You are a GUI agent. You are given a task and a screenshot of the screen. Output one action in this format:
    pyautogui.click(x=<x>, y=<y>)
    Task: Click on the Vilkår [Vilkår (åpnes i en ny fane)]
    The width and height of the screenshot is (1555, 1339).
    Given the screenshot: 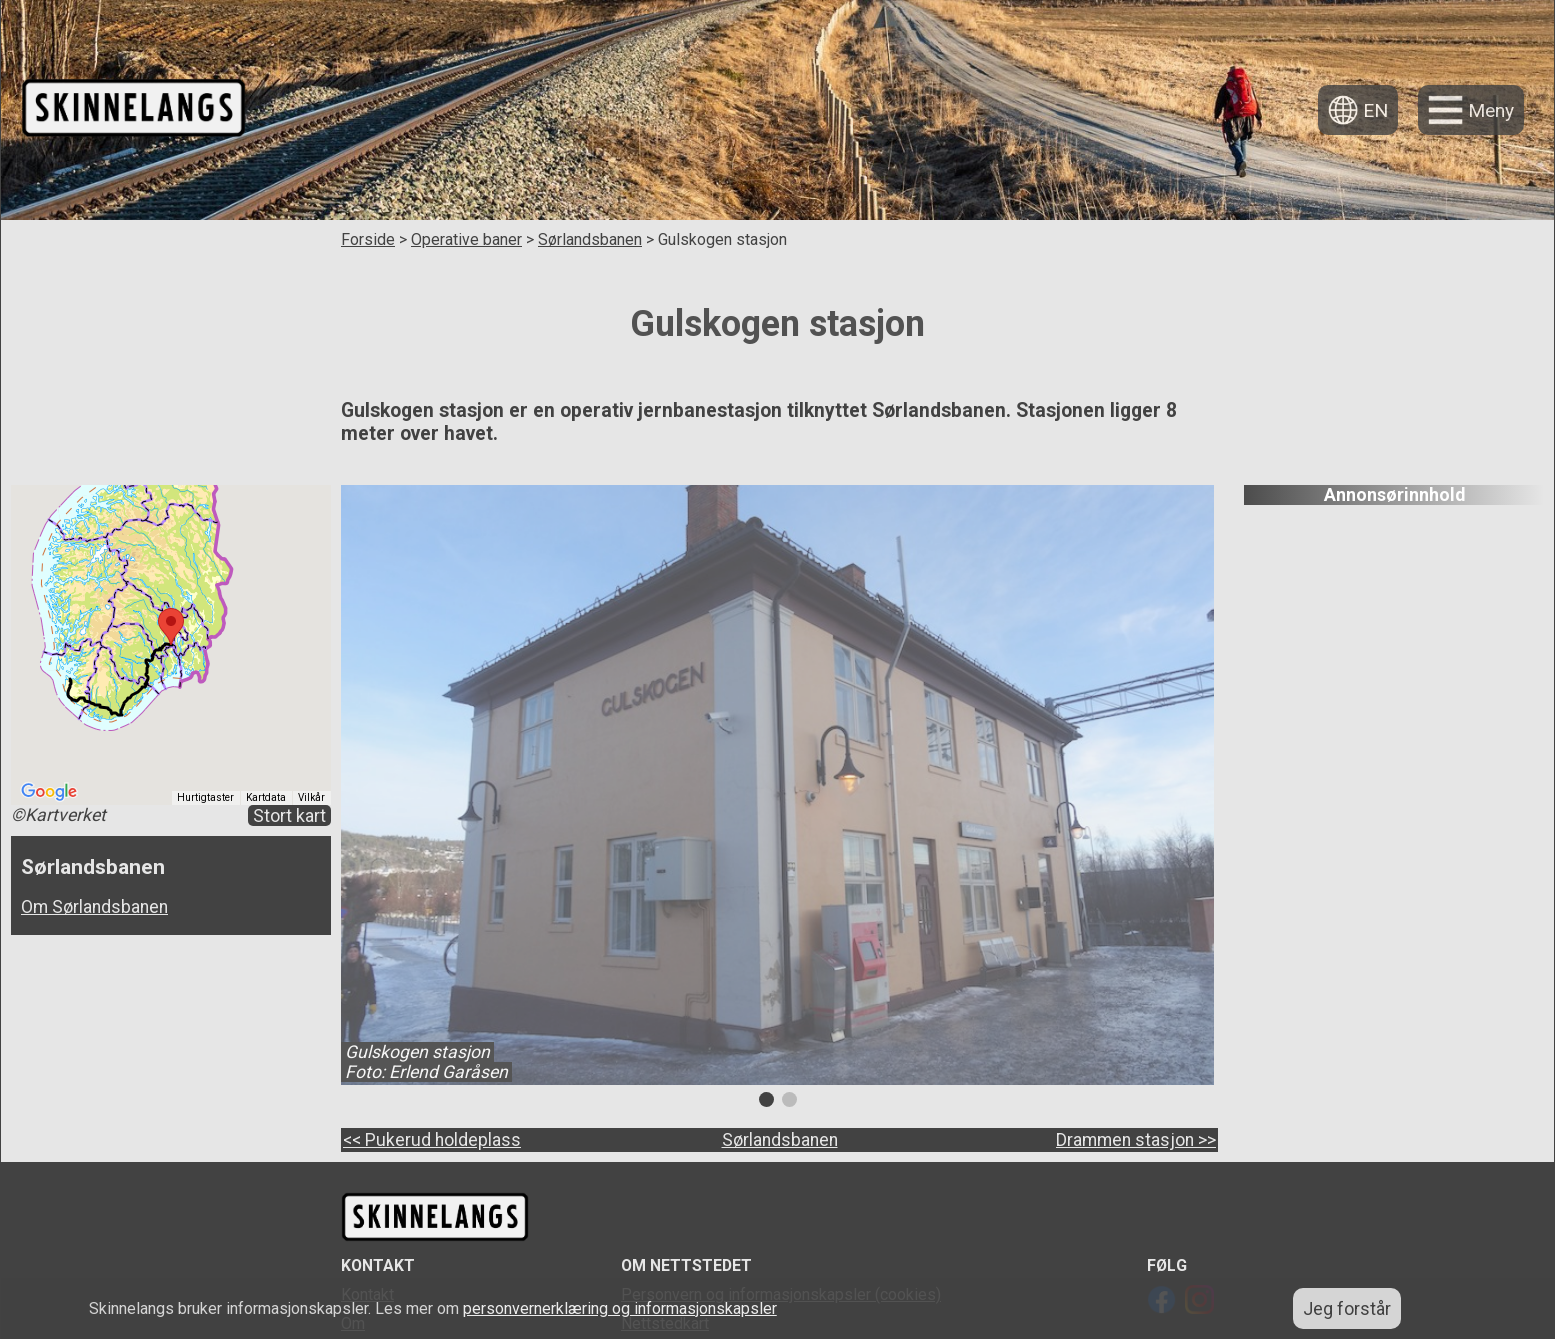 What is the action you would take?
    pyautogui.click(x=311, y=797)
    